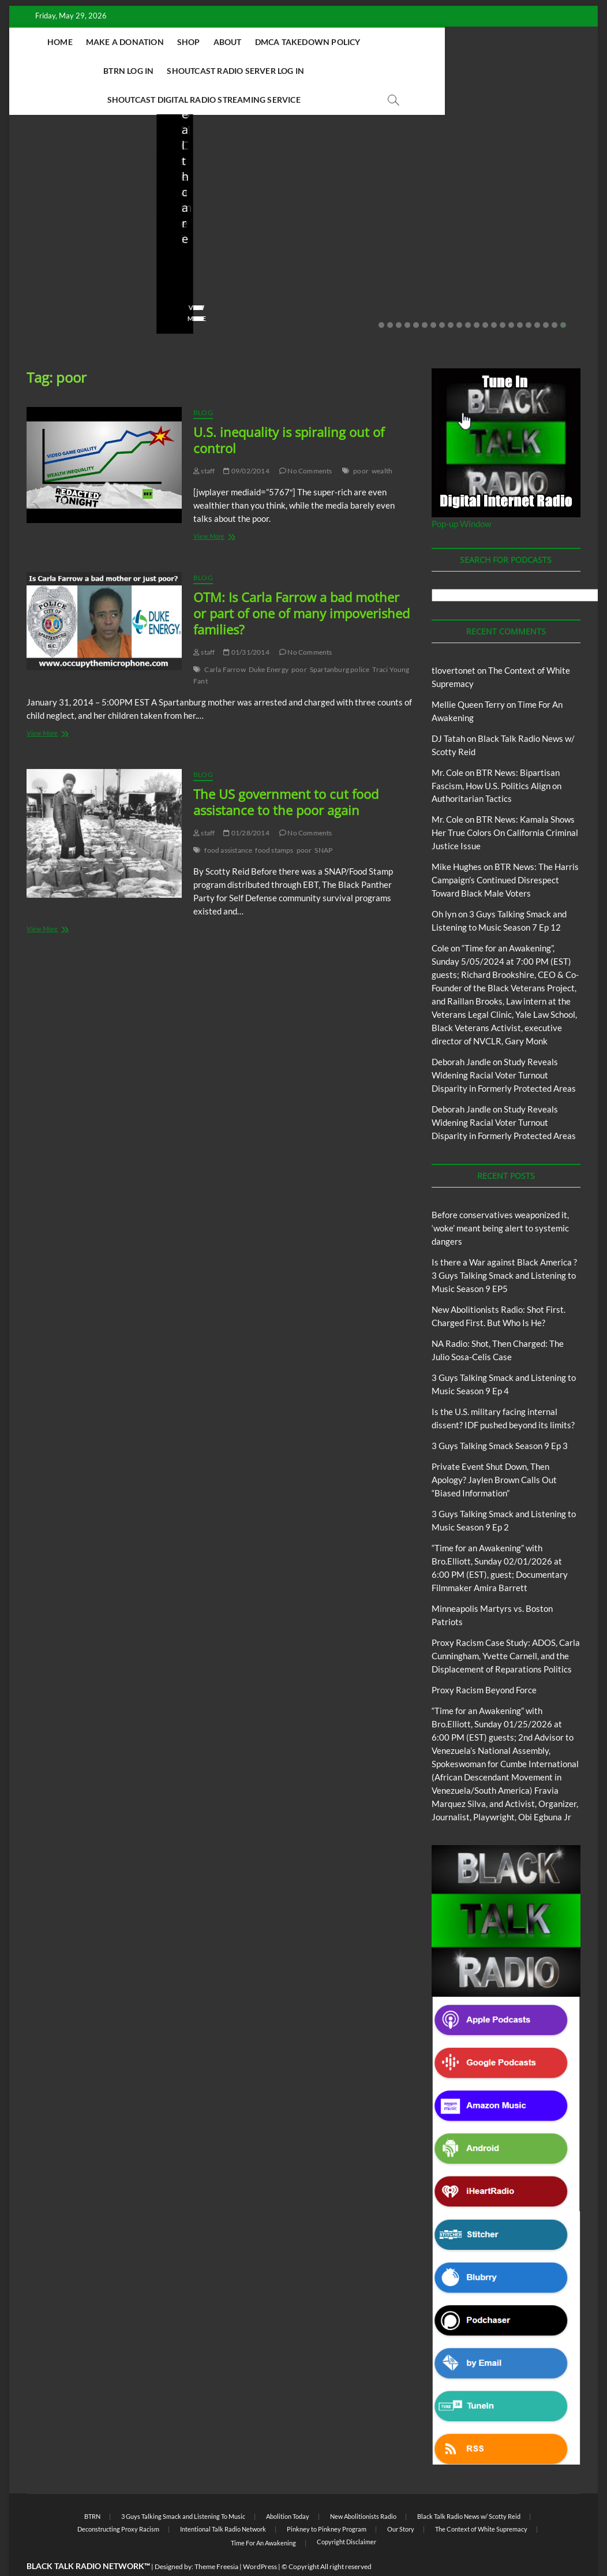 Image resolution: width=607 pixels, height=2576 pixels. What do you see at coordinates (496, 757) in the screenshot?
I see `BTR News: Bipartisan Fascism, How U.S. Politics Align on Authoritarian Tactics` at bounding box center [496, 757].